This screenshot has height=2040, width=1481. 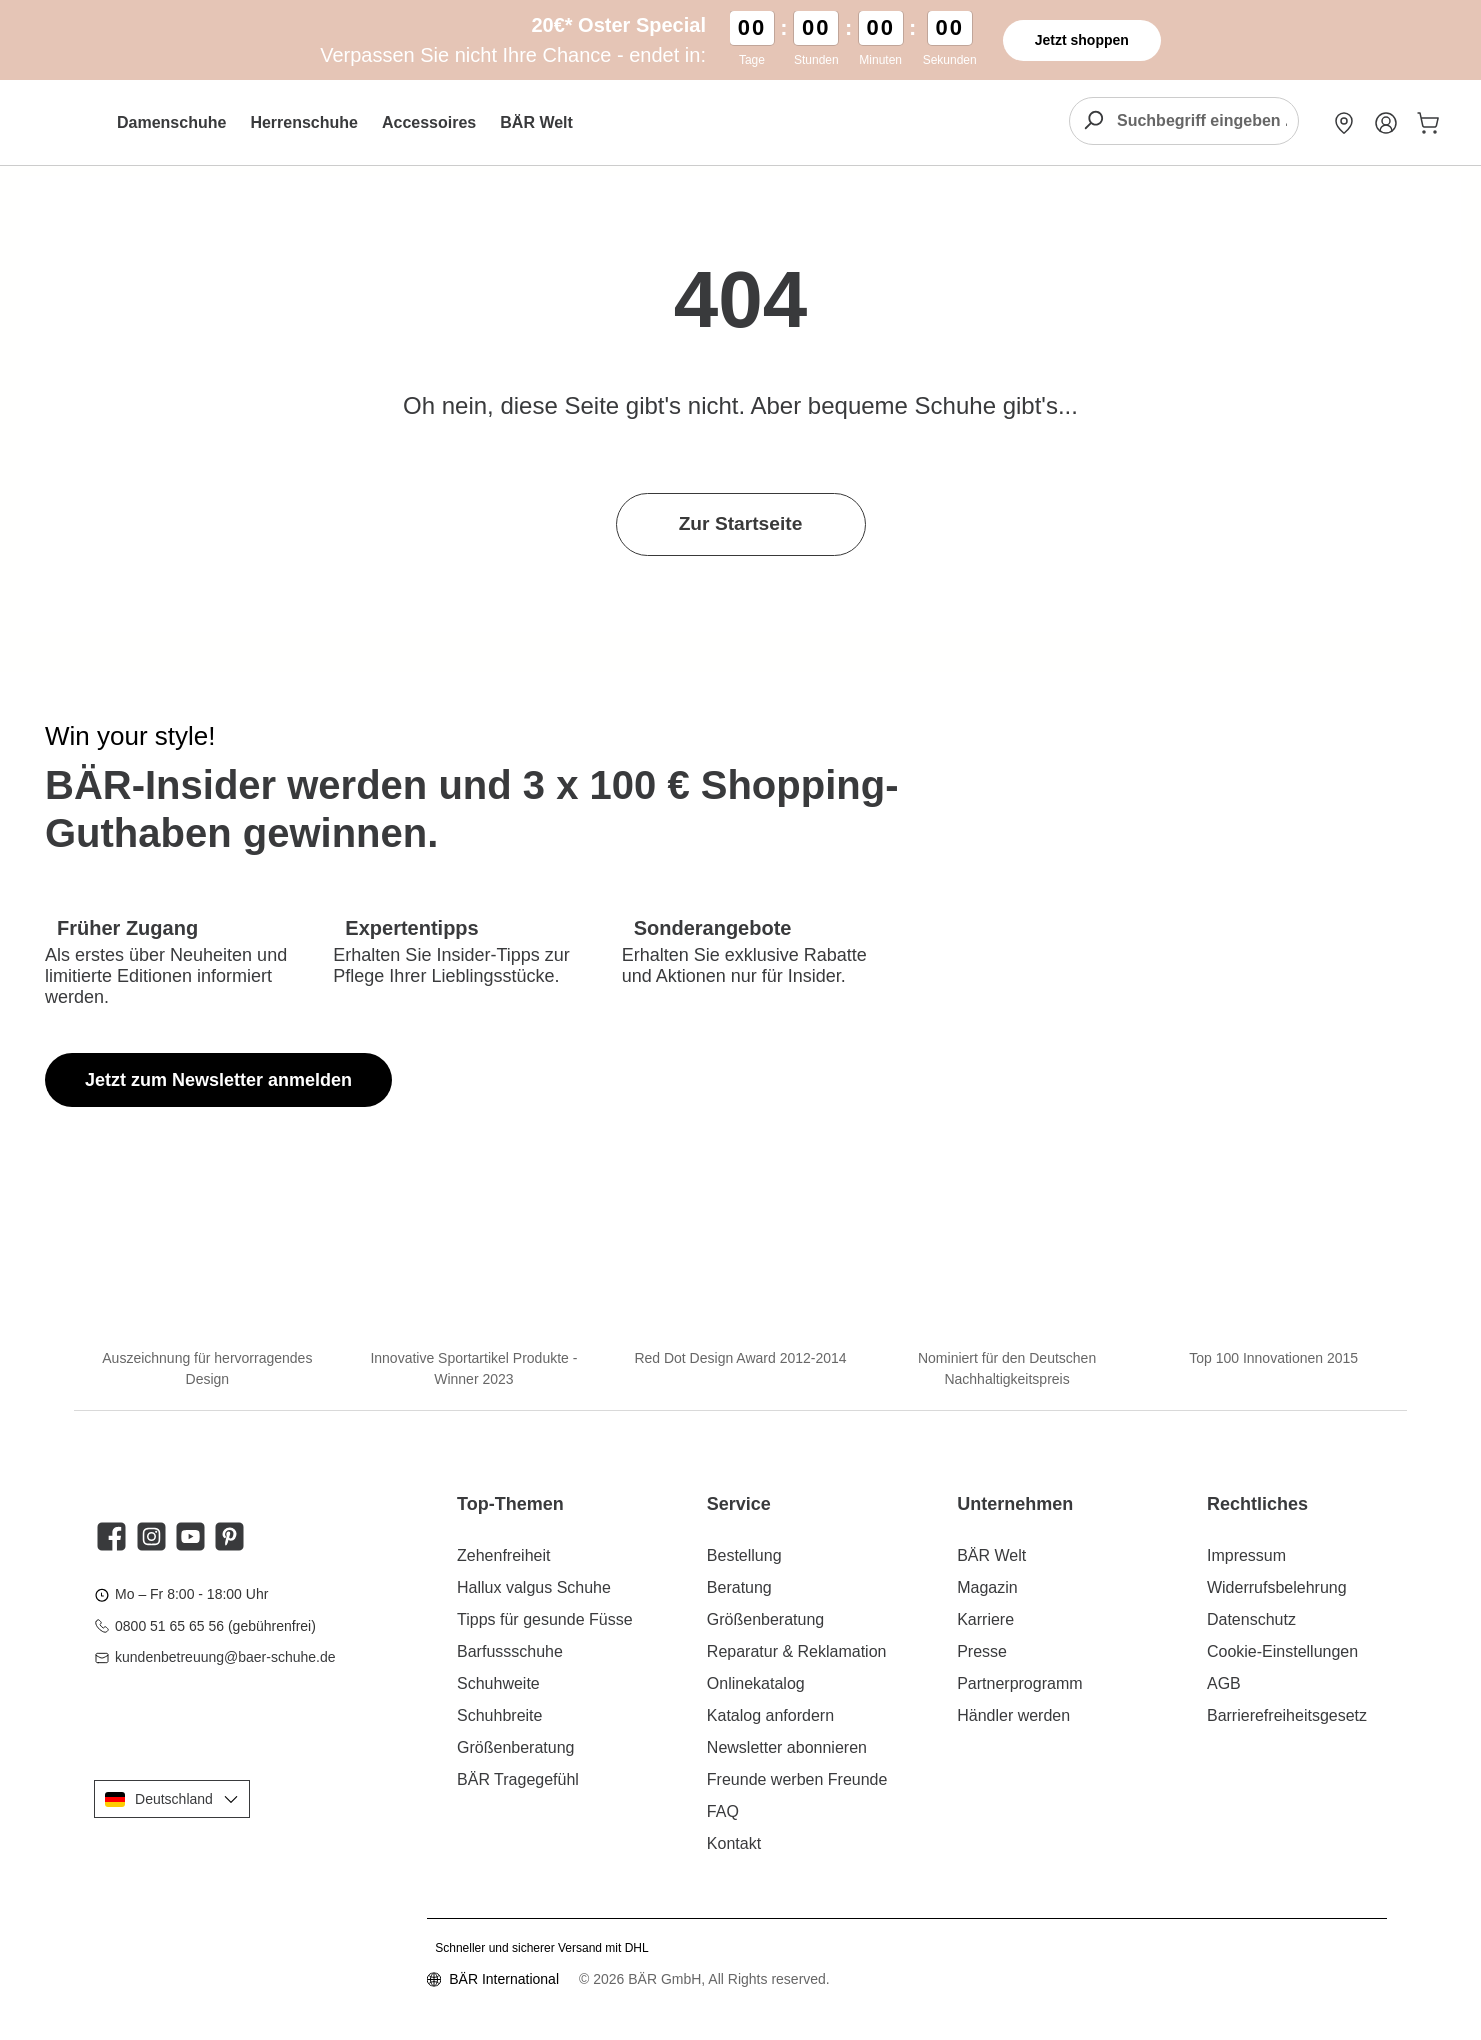 I want to click on [Lass dich auf Pinterest inspirieren], so click(x=229, y=1536).